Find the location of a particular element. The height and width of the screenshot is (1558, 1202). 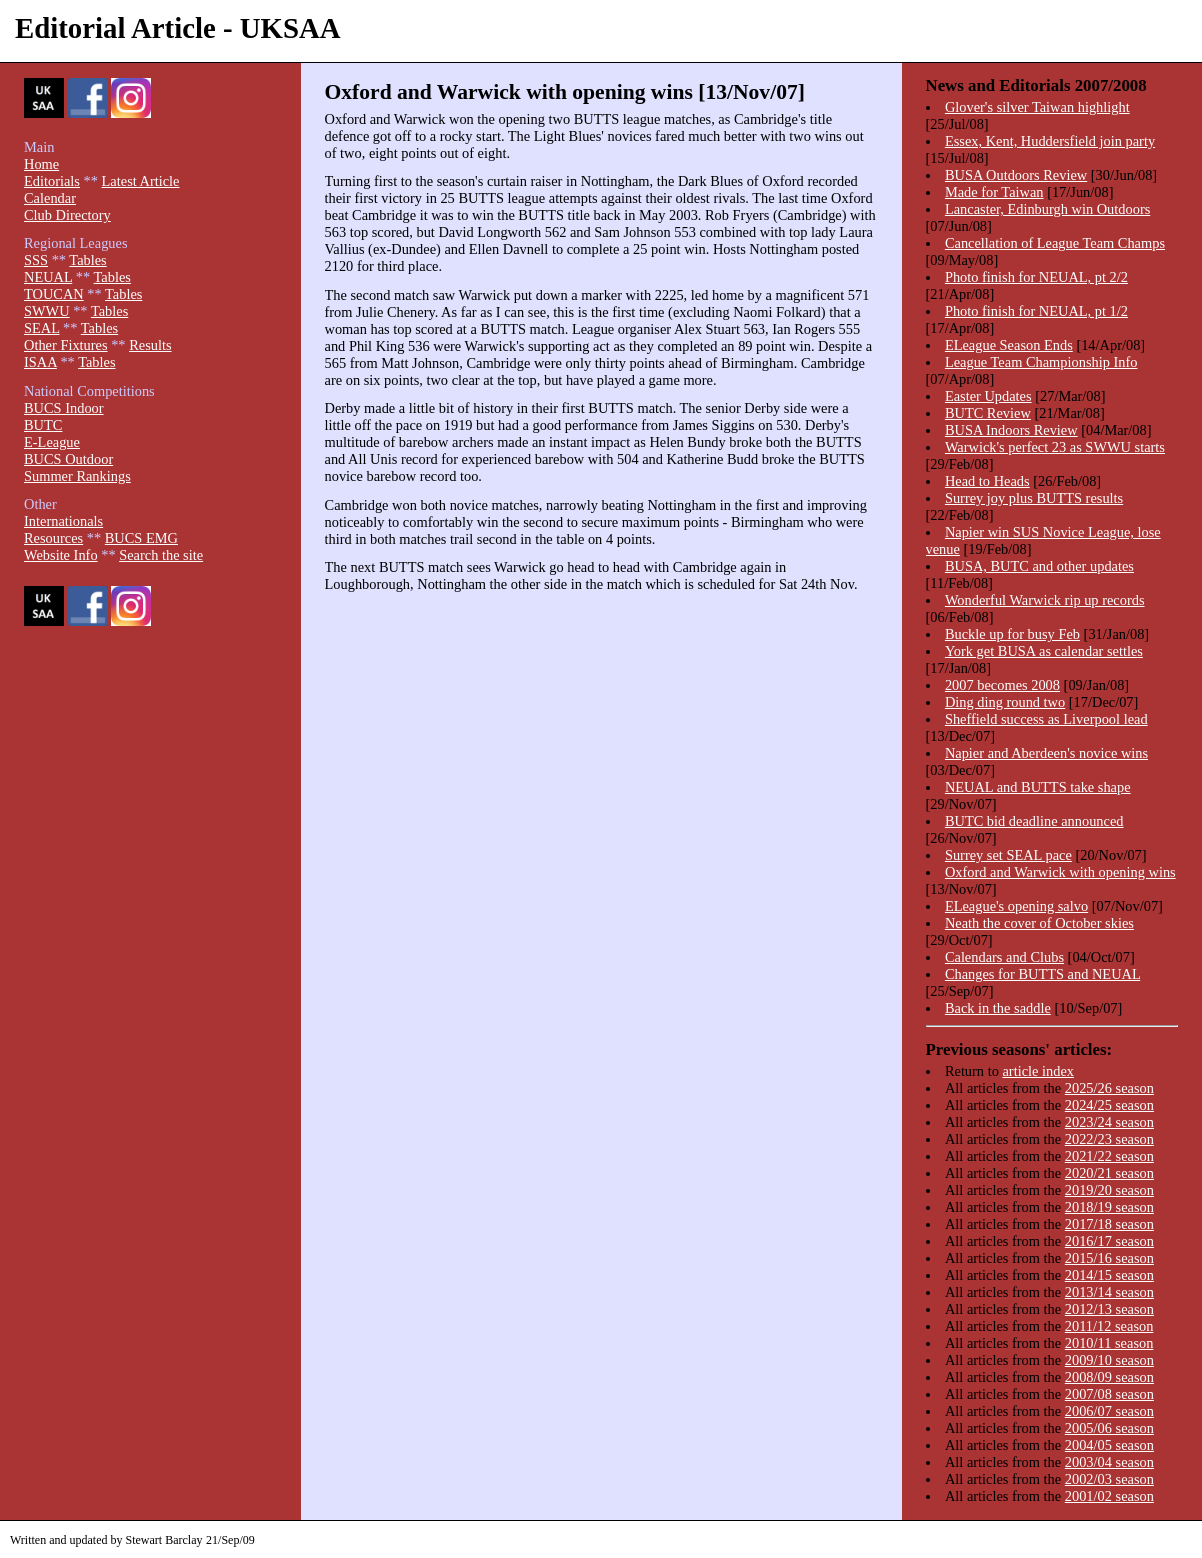

Lancaster, Edinburgh win Outdoors is located at coordinates (1047, 209).